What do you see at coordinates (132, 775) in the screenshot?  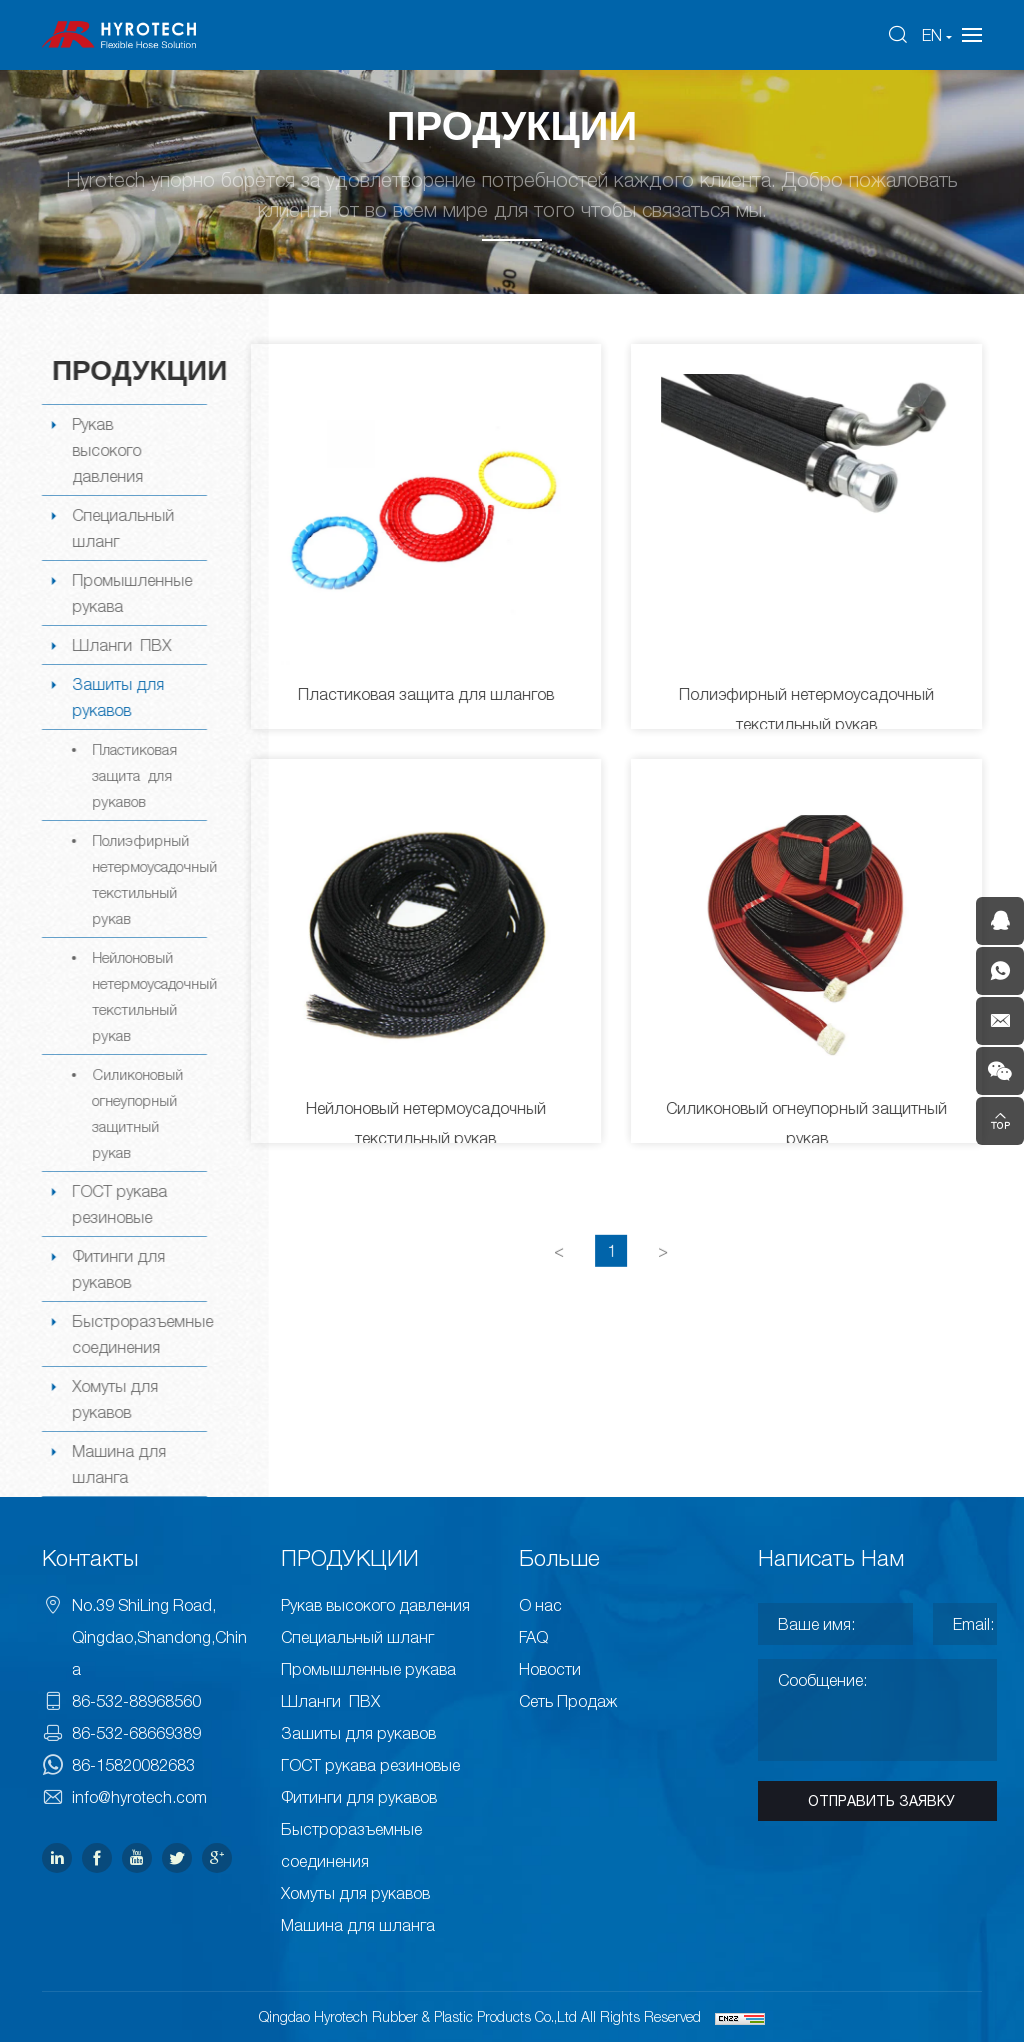 I see `Пластиковая защита для рукавов` at bounding box center [132, 775].